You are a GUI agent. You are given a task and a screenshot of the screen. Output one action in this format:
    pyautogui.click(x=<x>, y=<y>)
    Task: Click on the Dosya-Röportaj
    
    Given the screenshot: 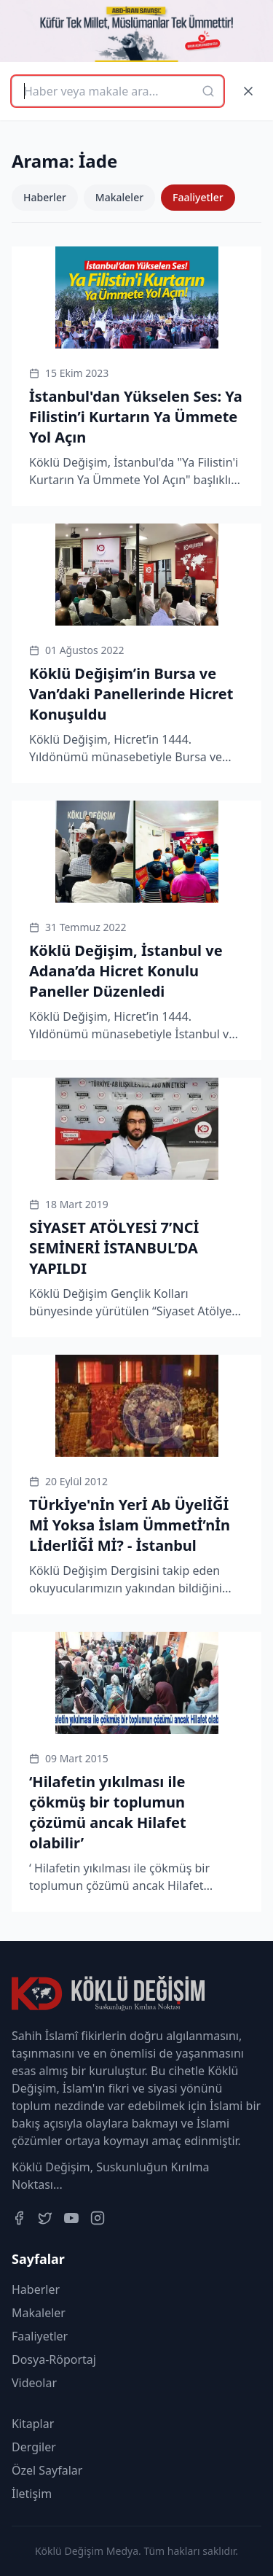 What is the action you would take?
    pyautogui.click(x=54, y=2359)
    